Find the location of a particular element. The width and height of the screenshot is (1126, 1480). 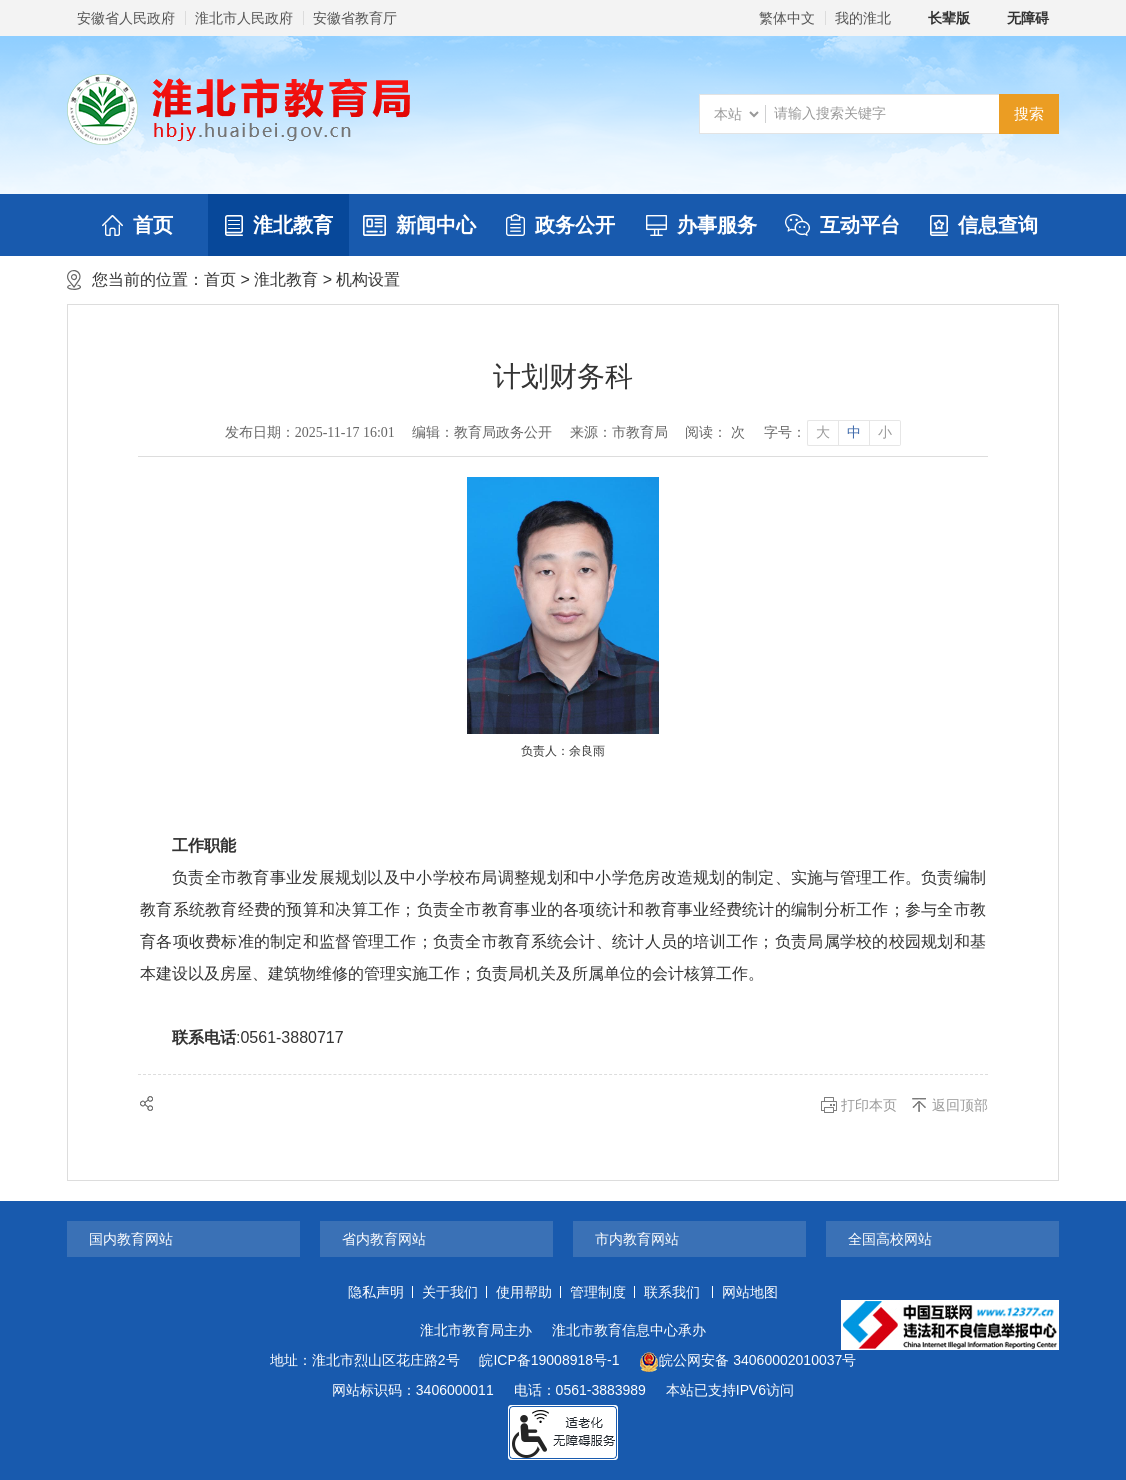

省内教育网站 is located at coordinates (384, 1239).